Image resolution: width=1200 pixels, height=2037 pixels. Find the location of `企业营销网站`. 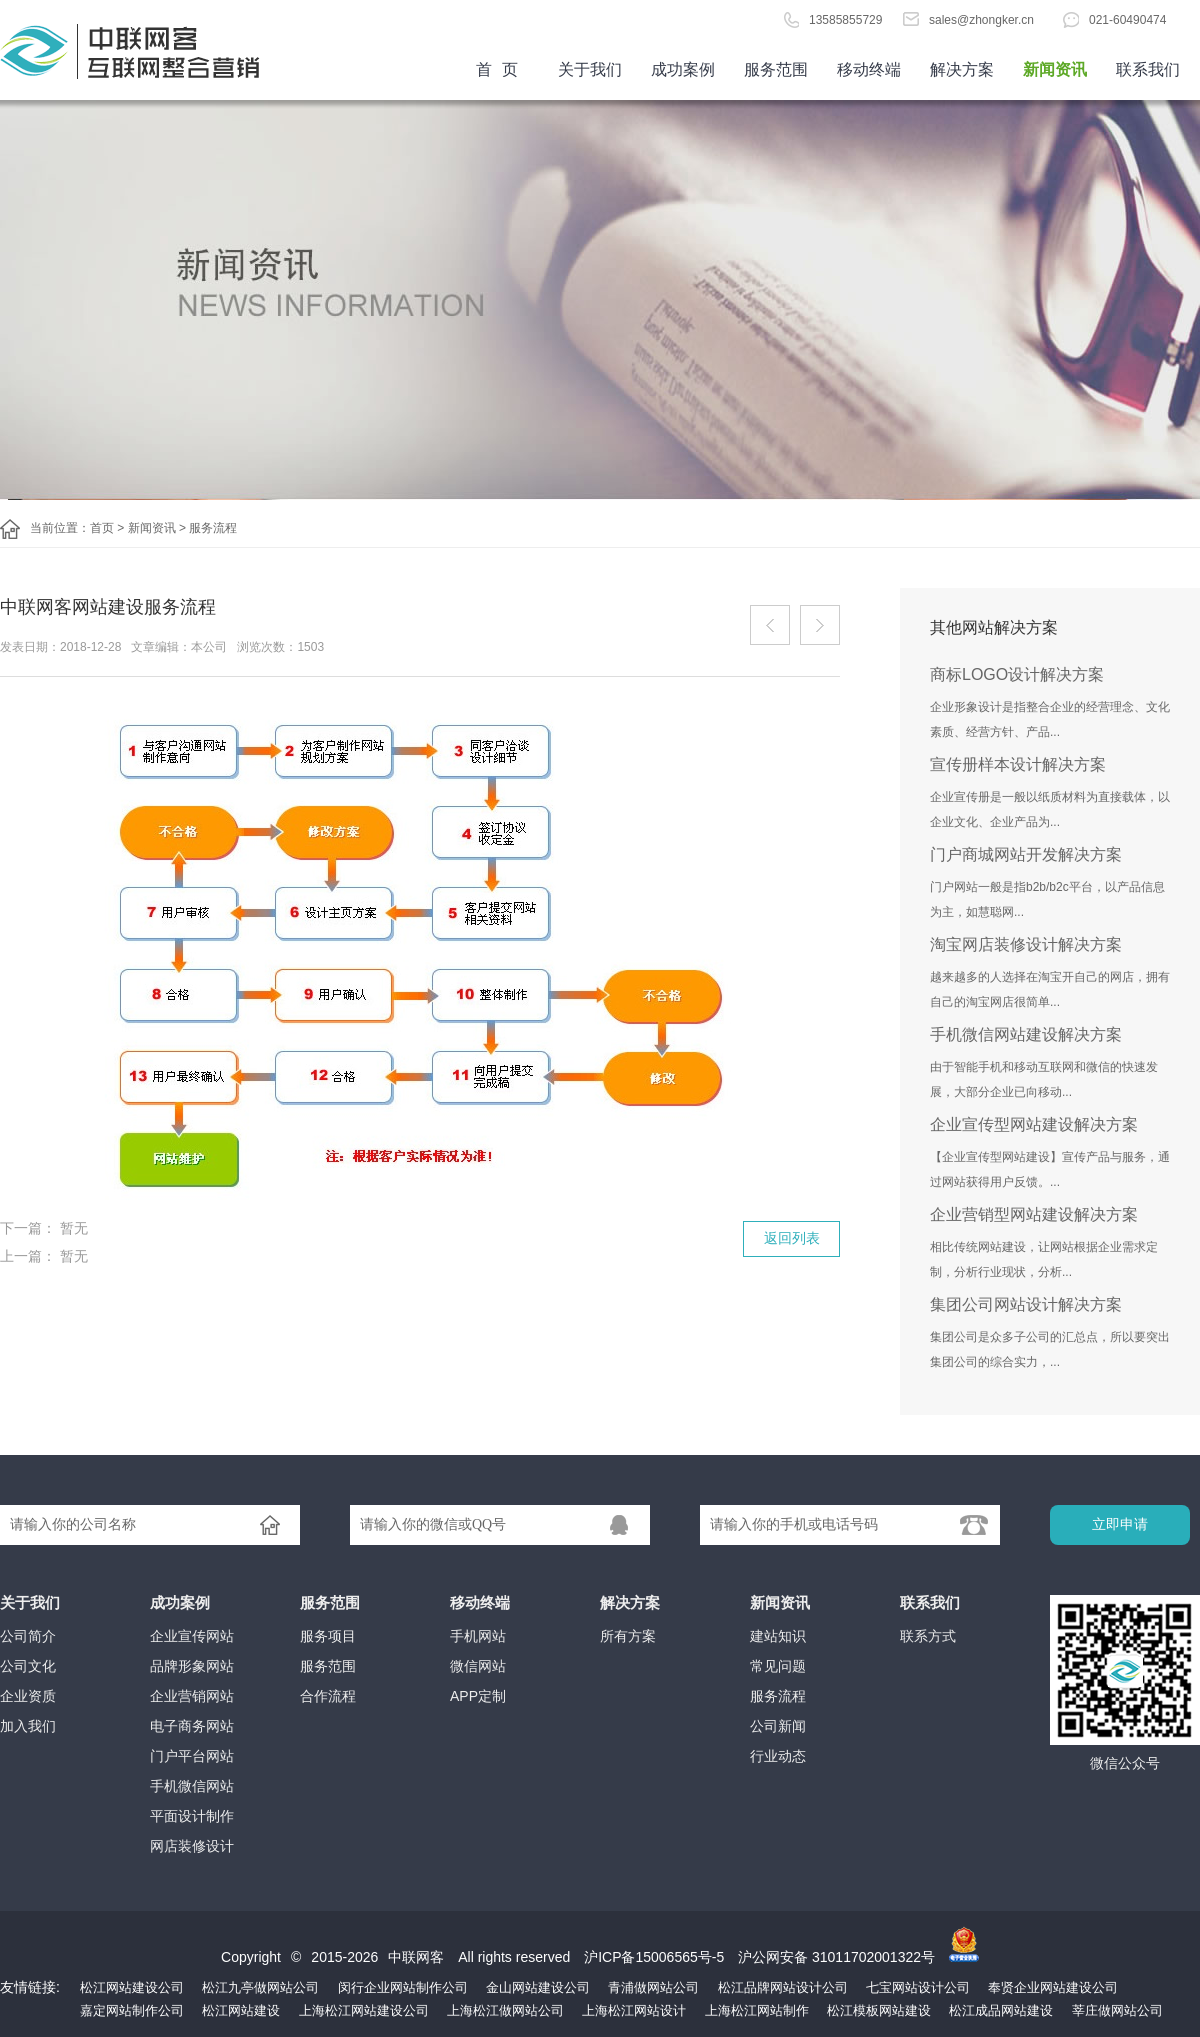

企业营销网站 is located at coordinates (192, 1696).